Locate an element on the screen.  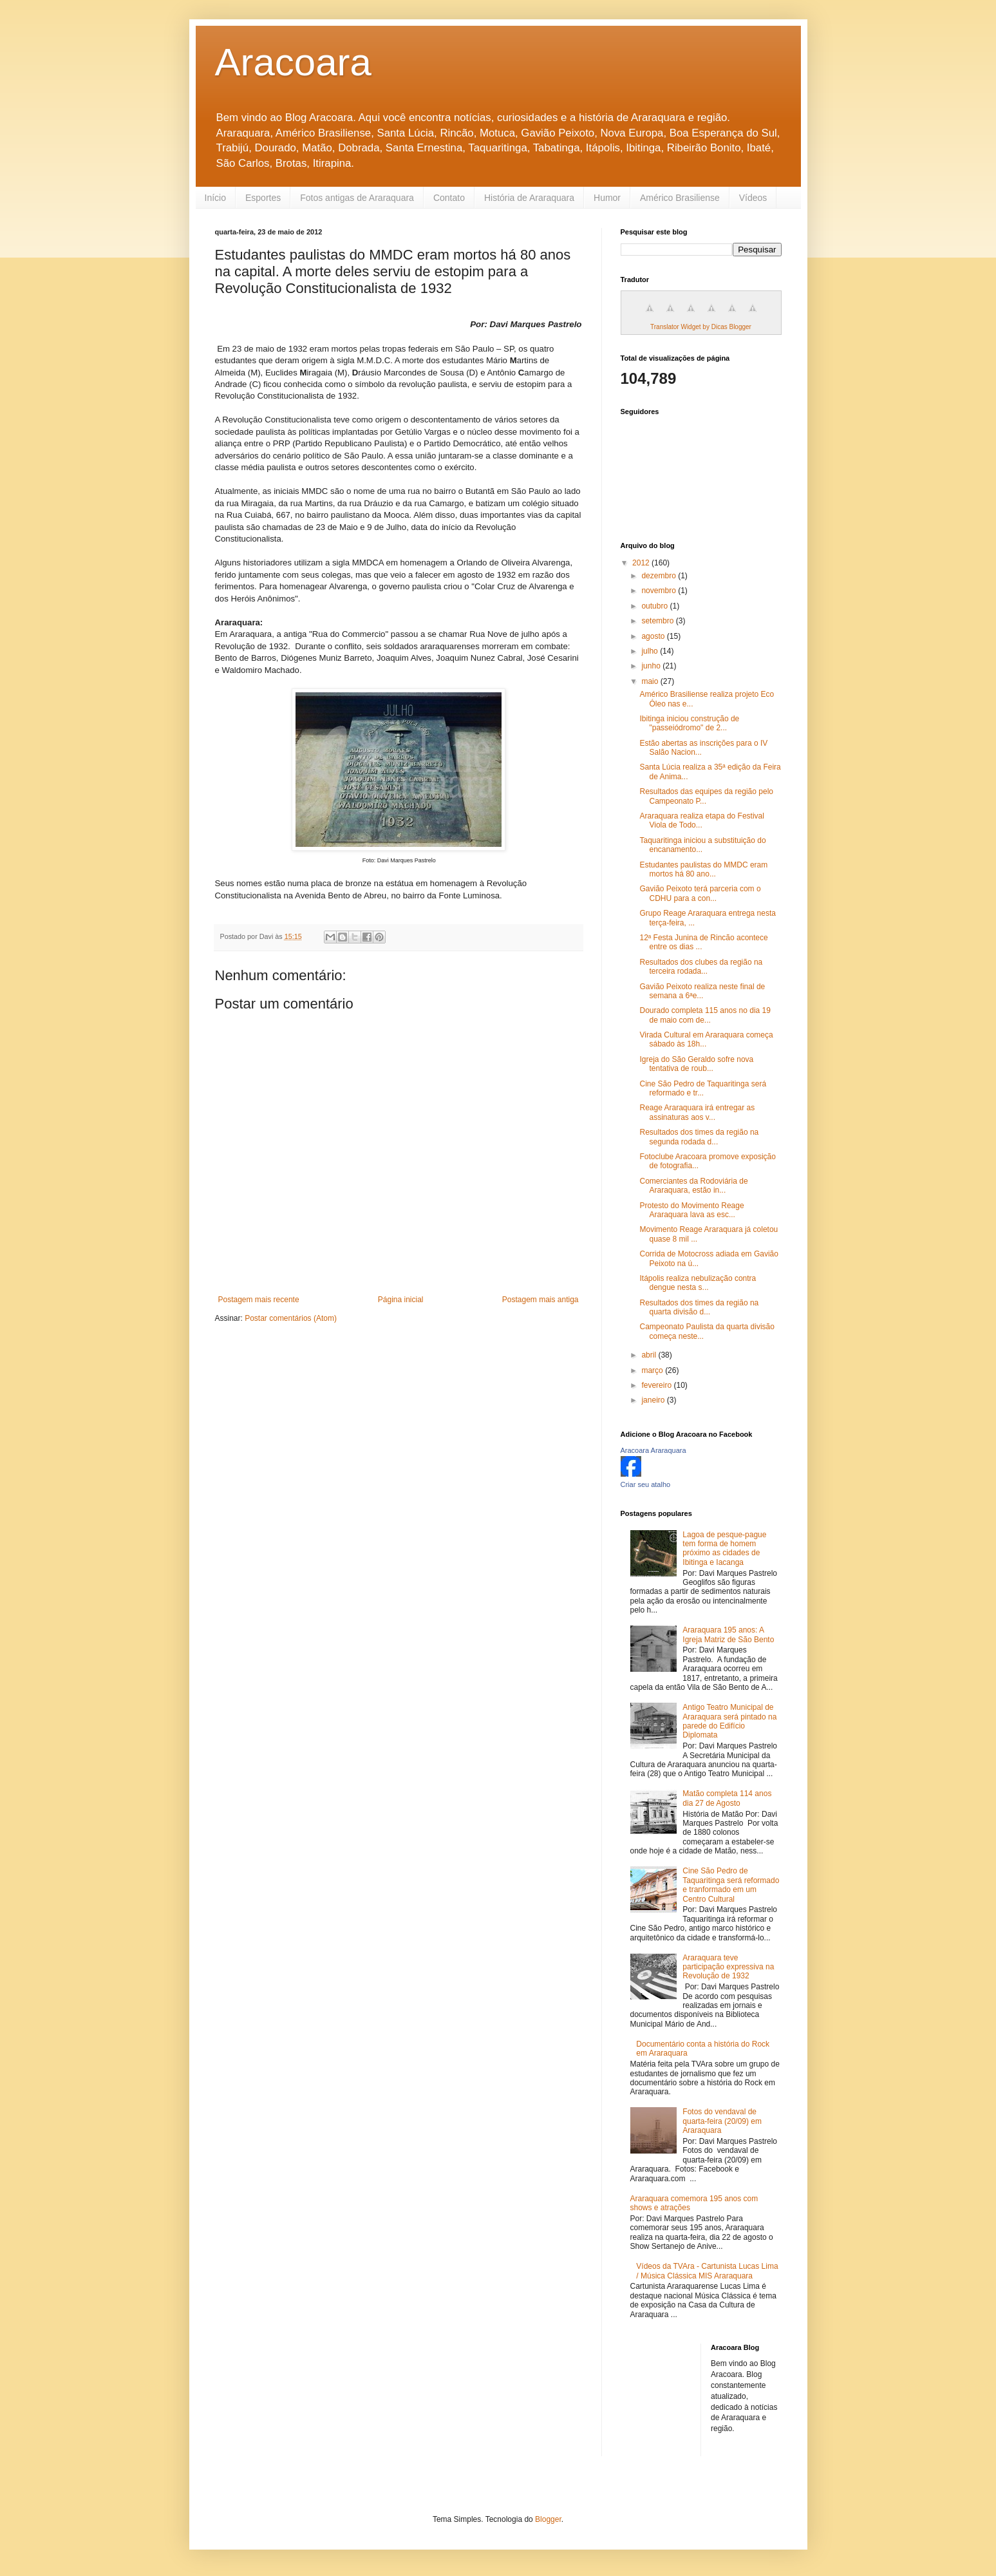
Resultados dos times da região na quarta divisão d... is located at coordinates (698, 1307).